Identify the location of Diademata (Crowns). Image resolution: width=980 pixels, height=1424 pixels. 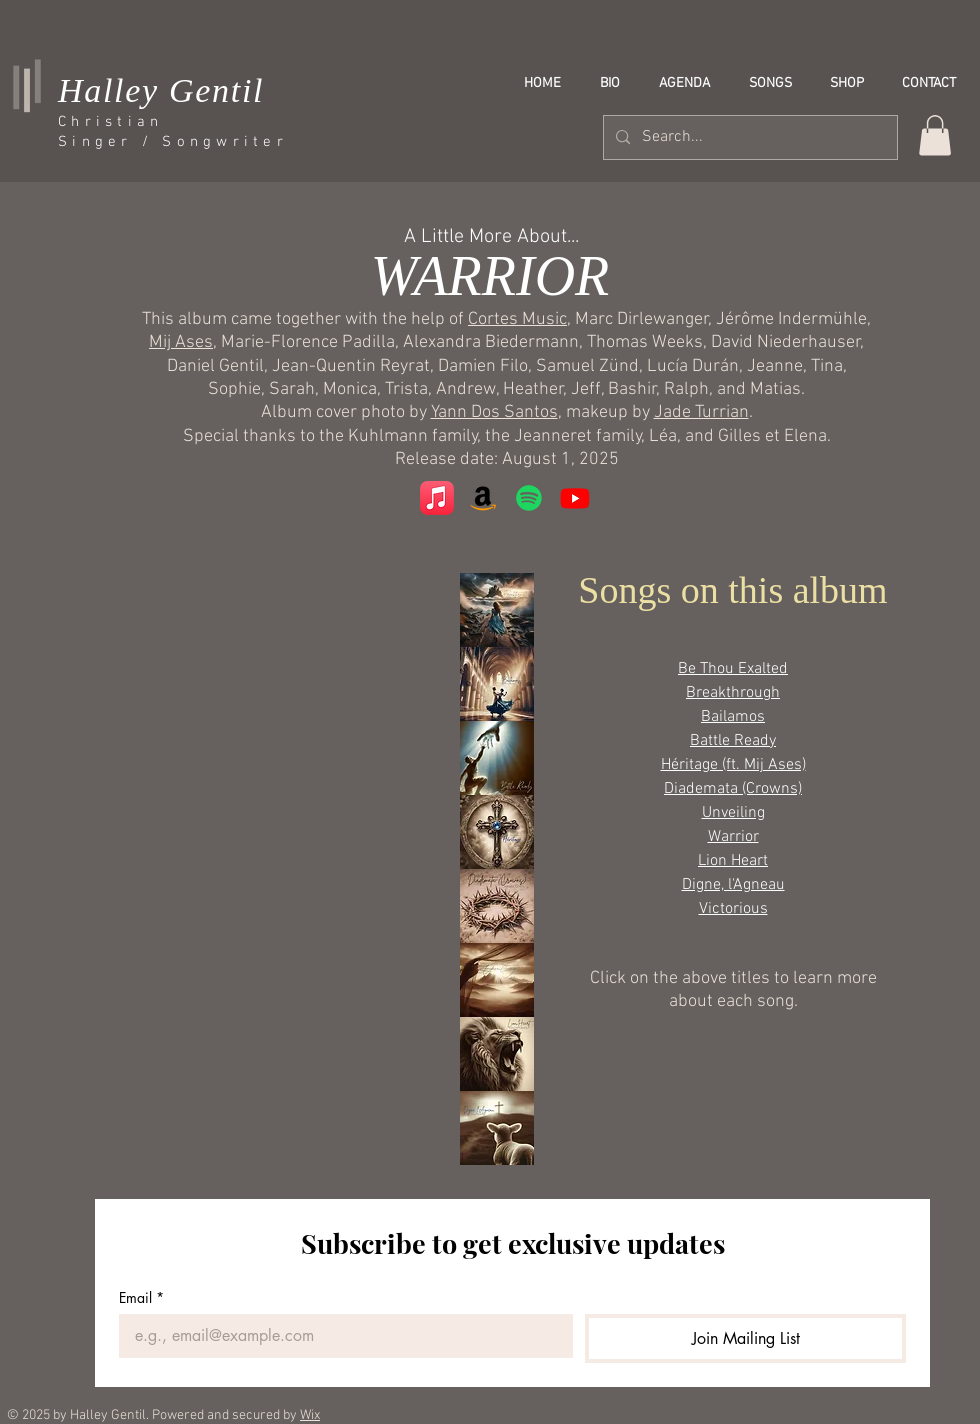
(733, 789).